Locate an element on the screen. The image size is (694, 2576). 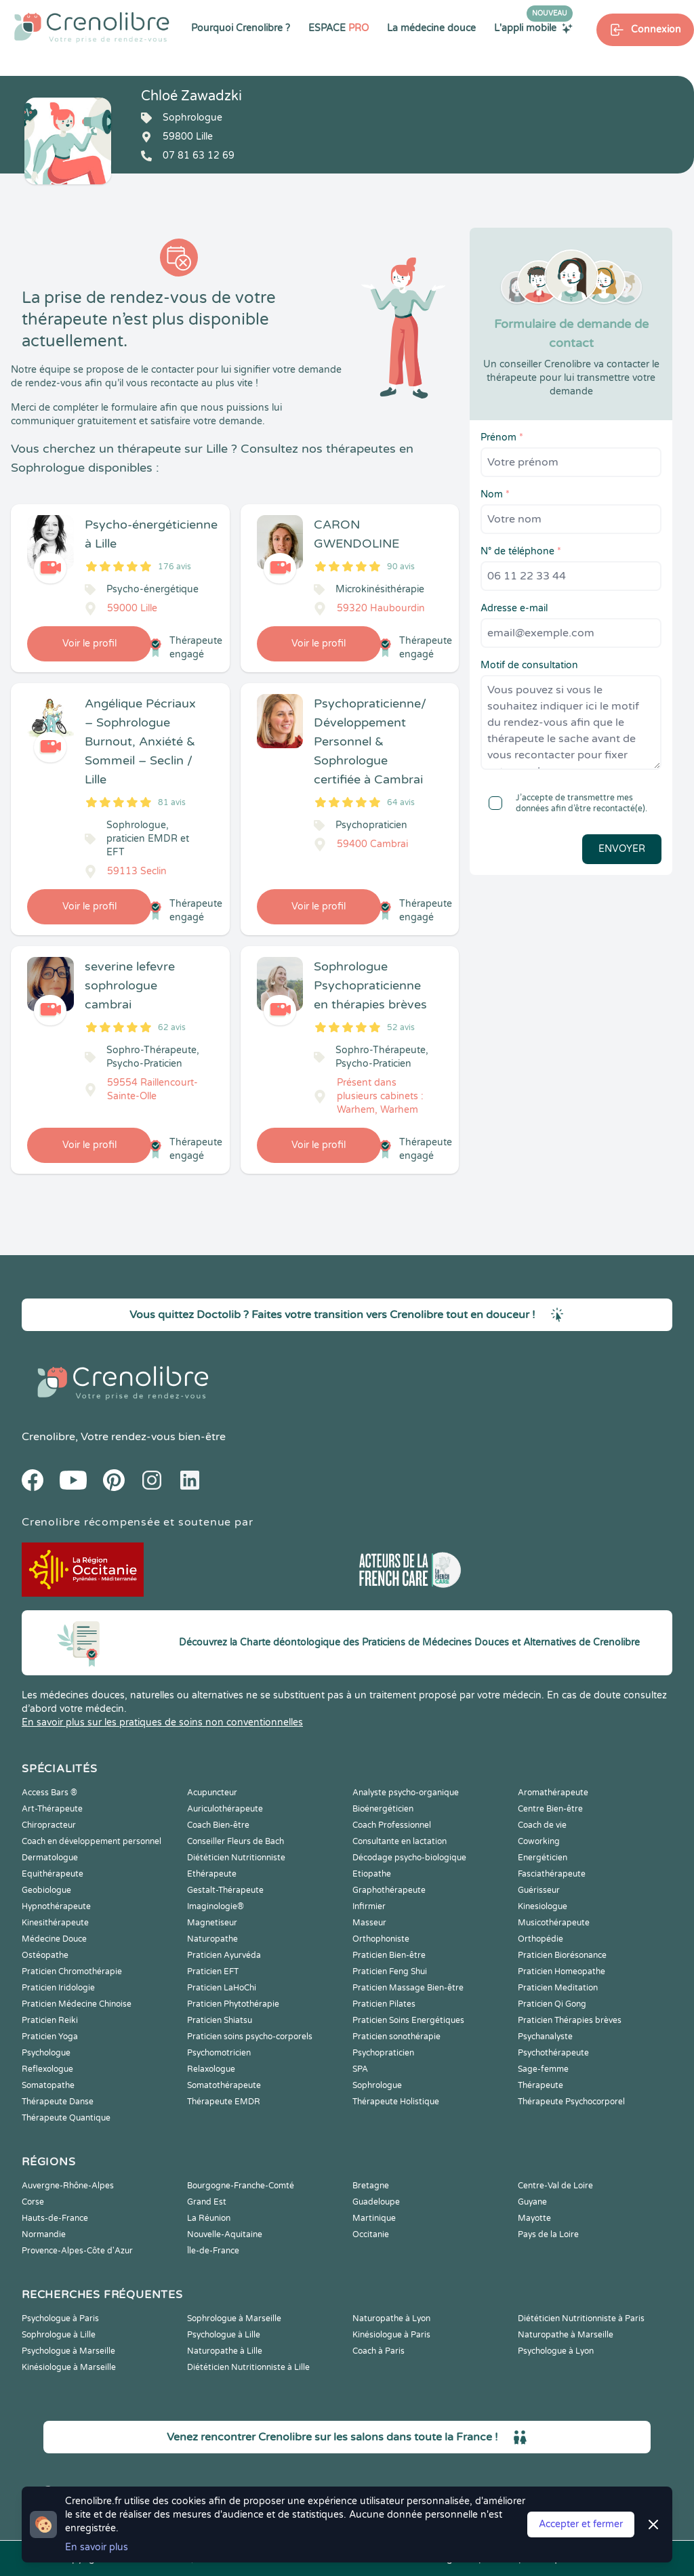
Equithérapeute is located at coordinates (52, 1874).